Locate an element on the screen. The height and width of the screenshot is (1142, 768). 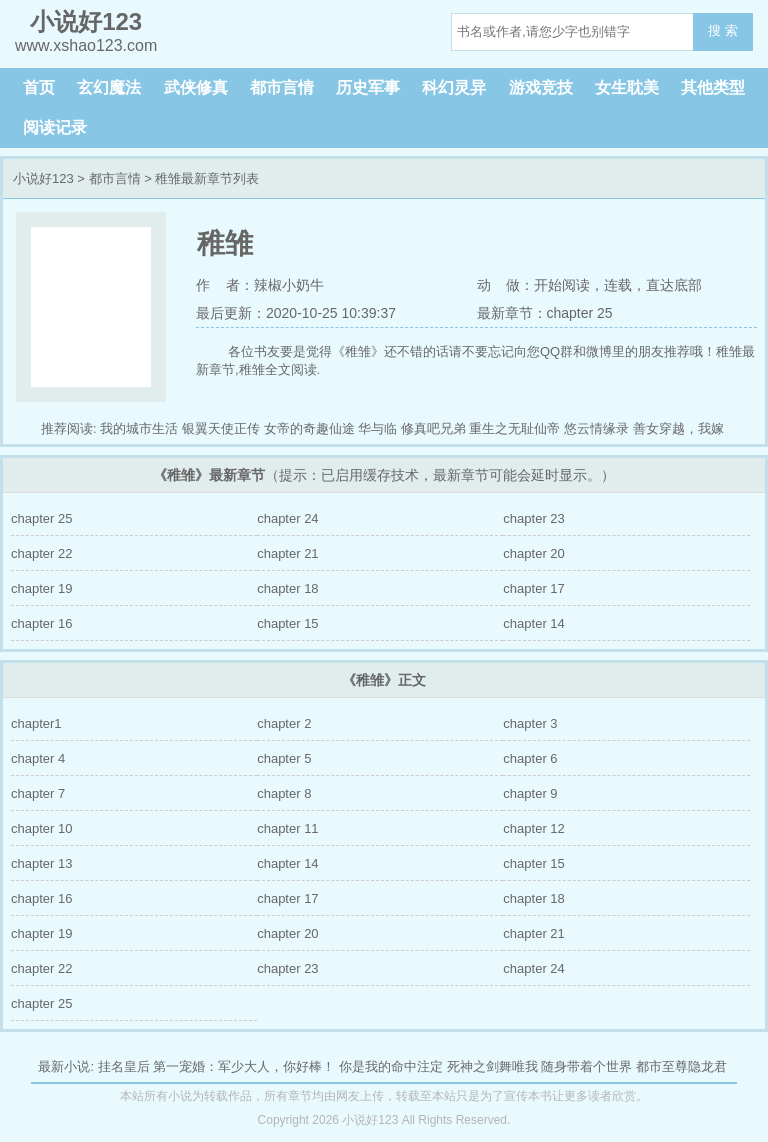
武侠修真 is located at coordinates (196, 87).